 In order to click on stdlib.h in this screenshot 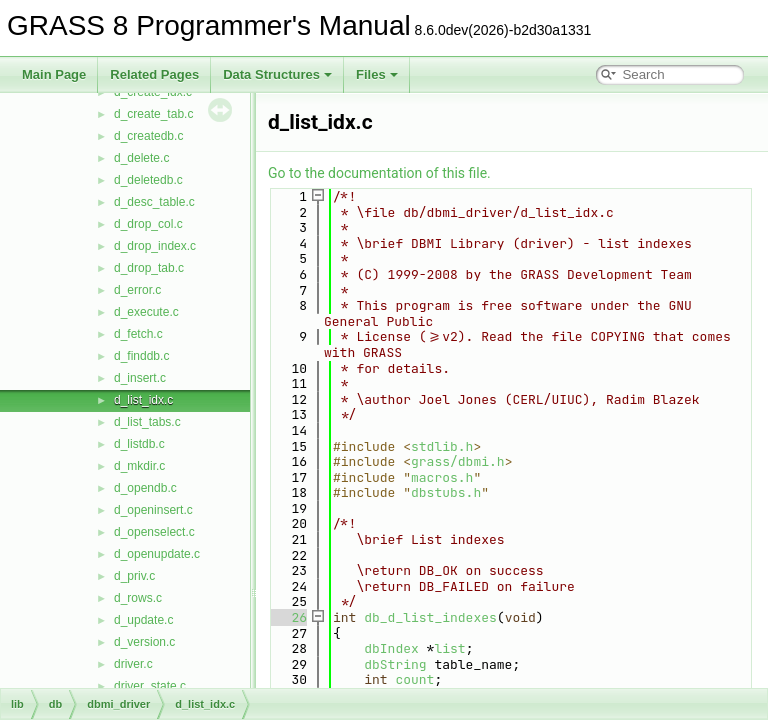, I will do `click(442, 446)`.